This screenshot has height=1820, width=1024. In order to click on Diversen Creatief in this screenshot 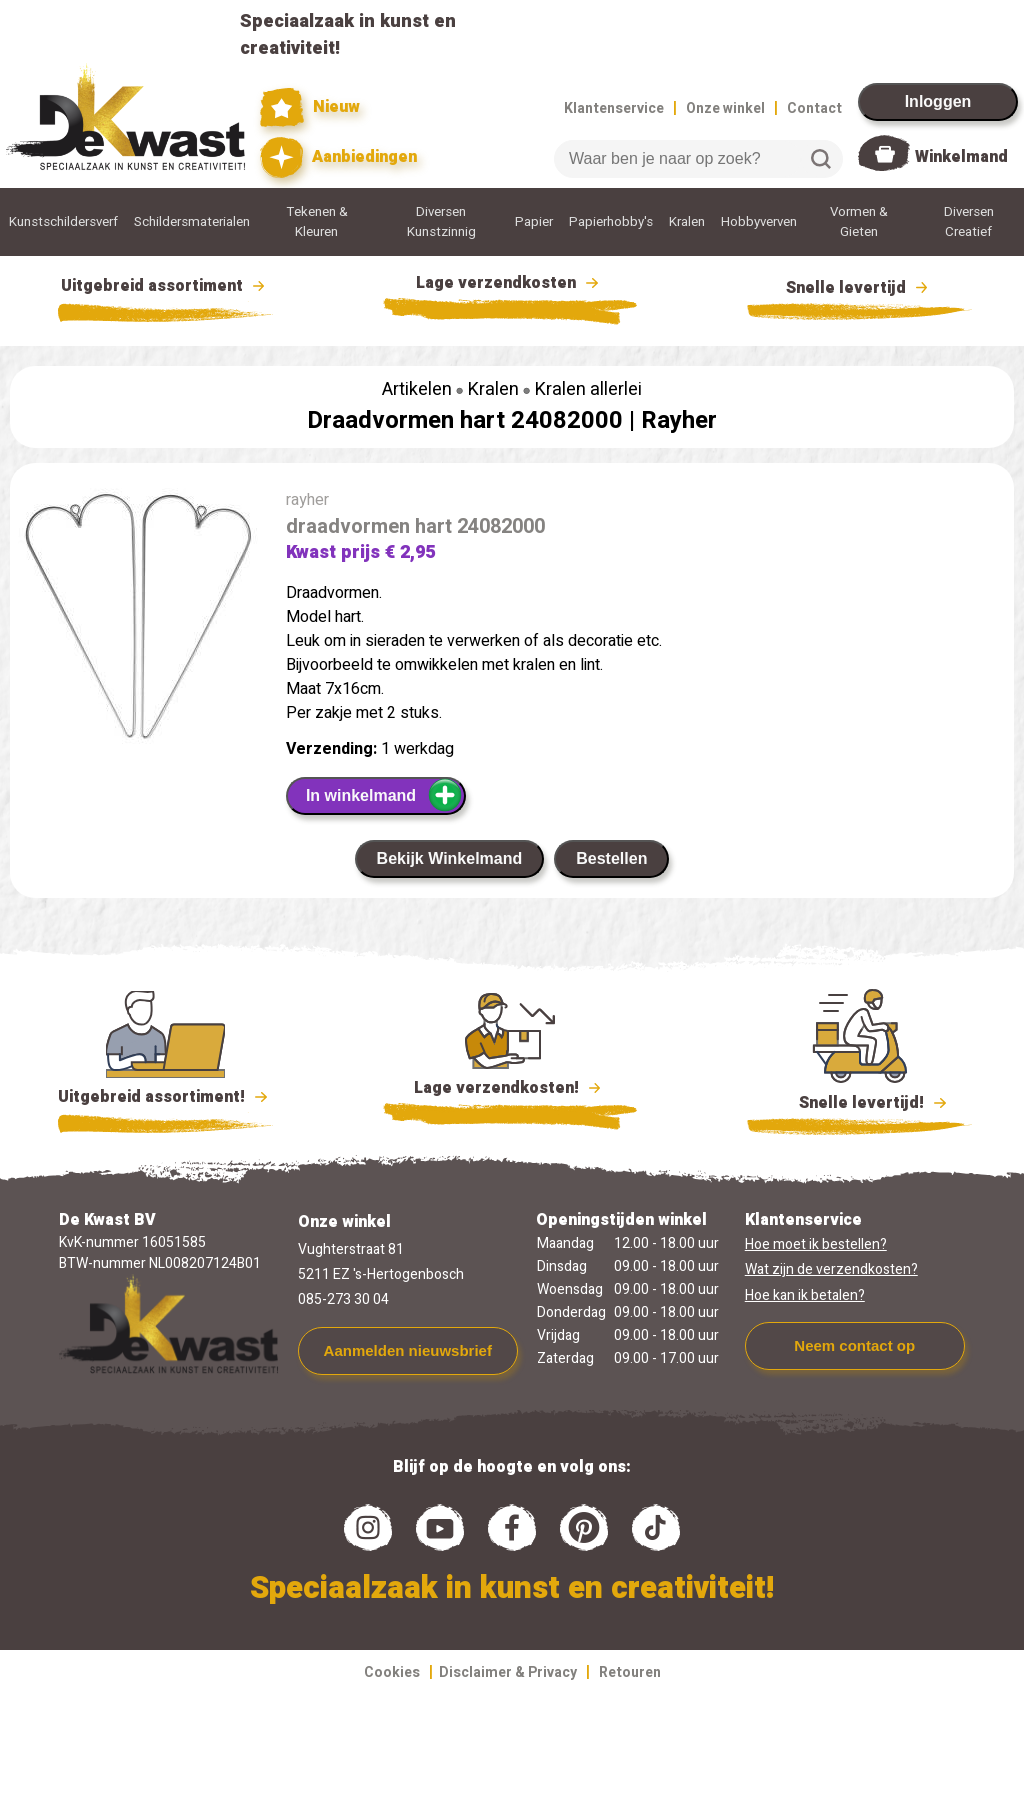, I will do `click(969, 222)`.